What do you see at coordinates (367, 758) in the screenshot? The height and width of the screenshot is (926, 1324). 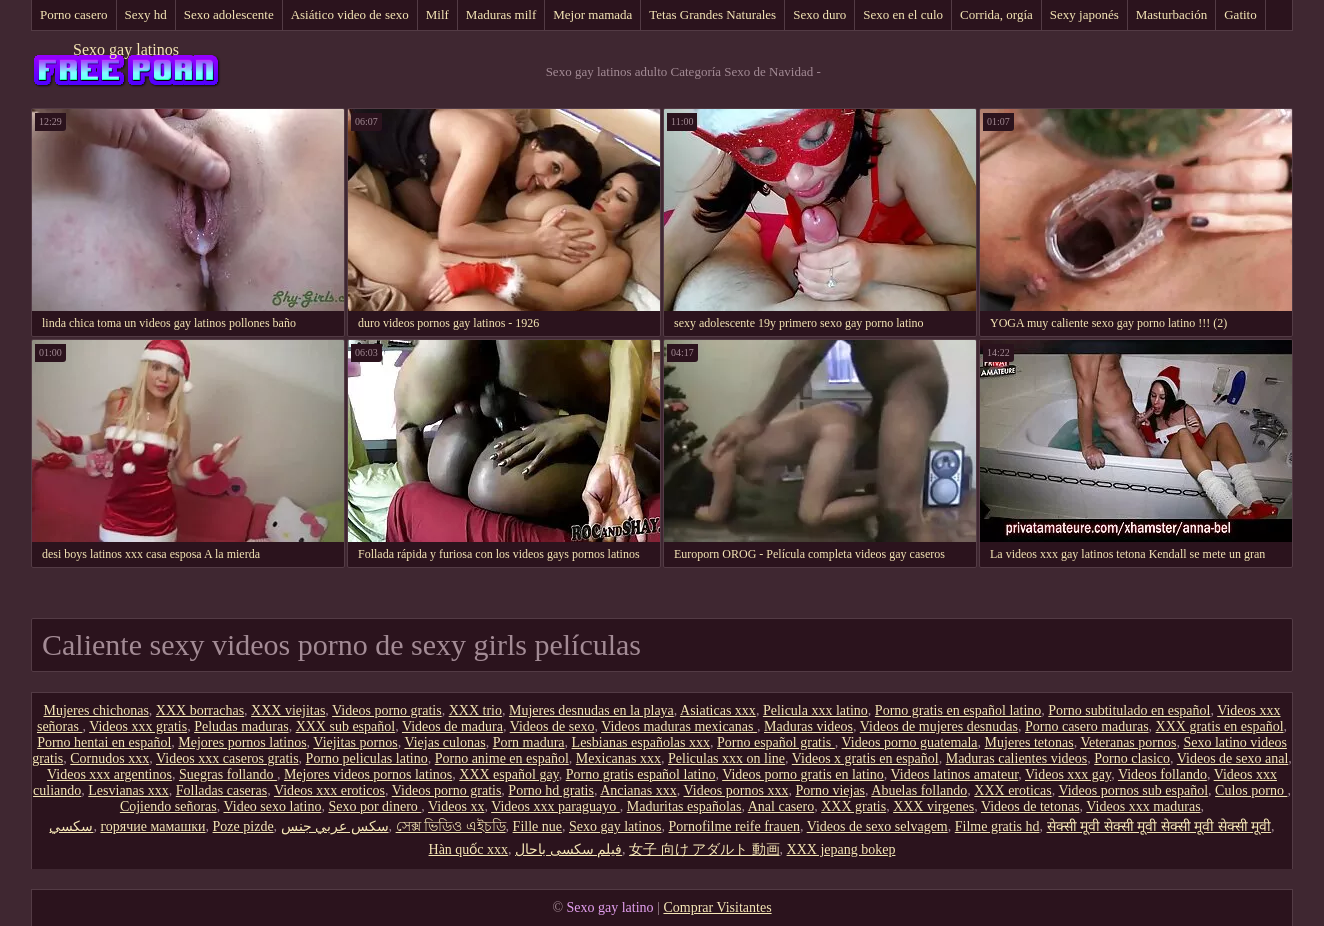 I see `Porno peliculas latino` at bounding box center [367, 758].